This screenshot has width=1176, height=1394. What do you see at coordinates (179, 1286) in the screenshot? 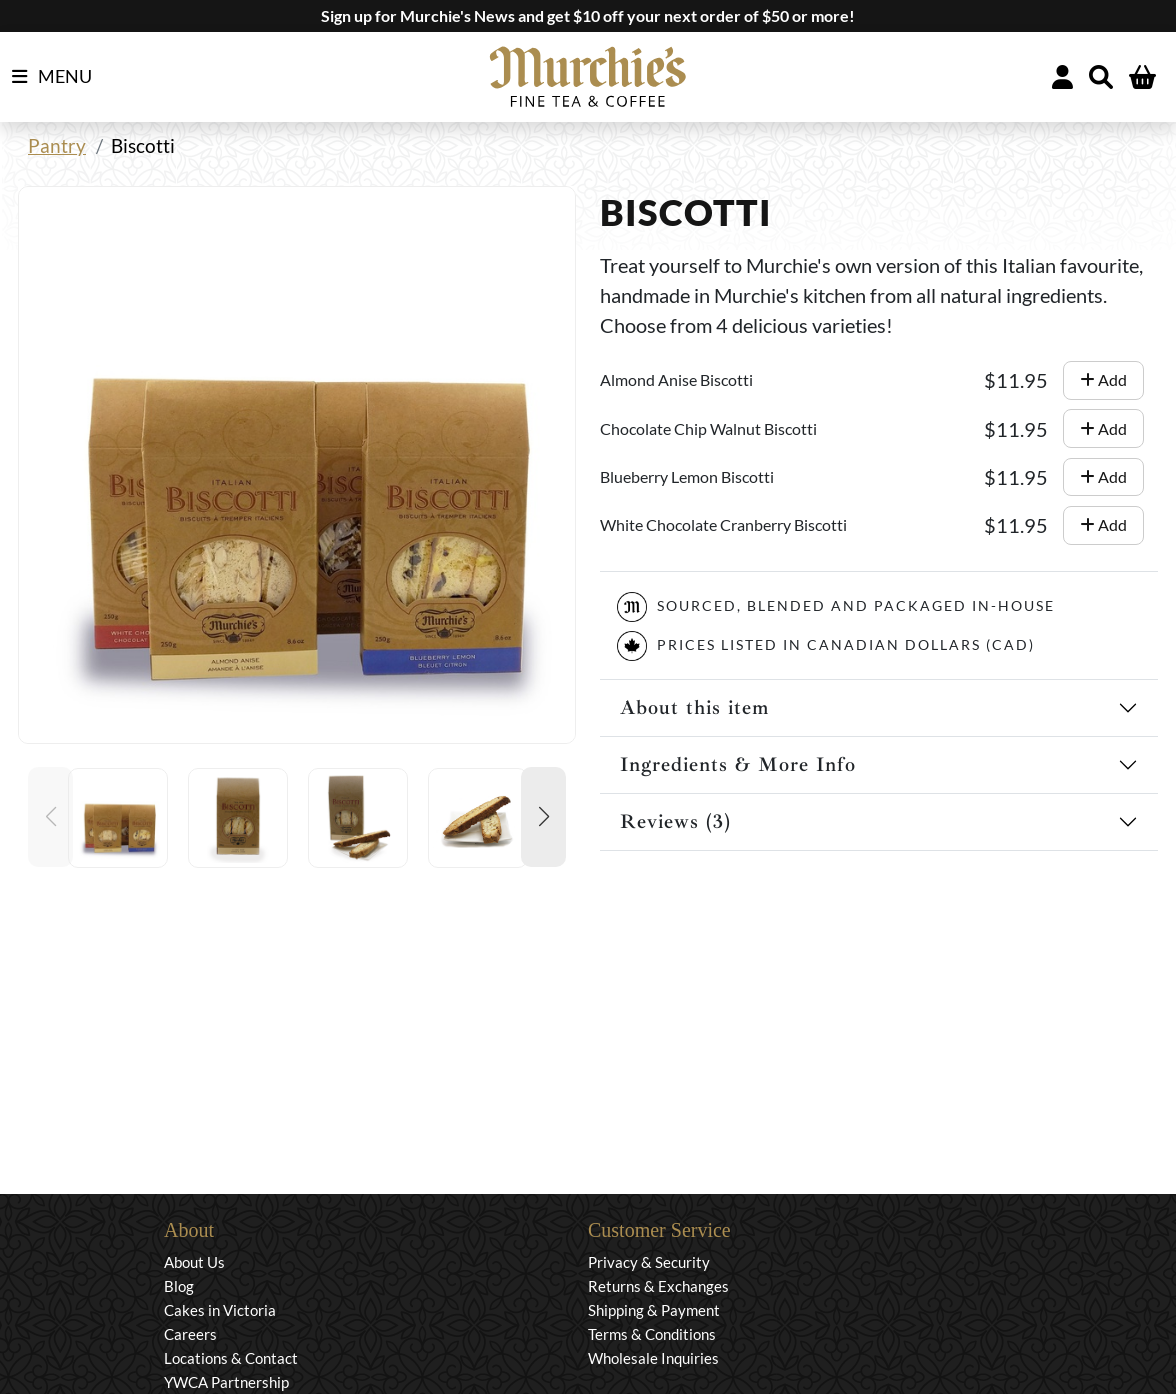
I see `Blog` at bounding box center [179, 1286].